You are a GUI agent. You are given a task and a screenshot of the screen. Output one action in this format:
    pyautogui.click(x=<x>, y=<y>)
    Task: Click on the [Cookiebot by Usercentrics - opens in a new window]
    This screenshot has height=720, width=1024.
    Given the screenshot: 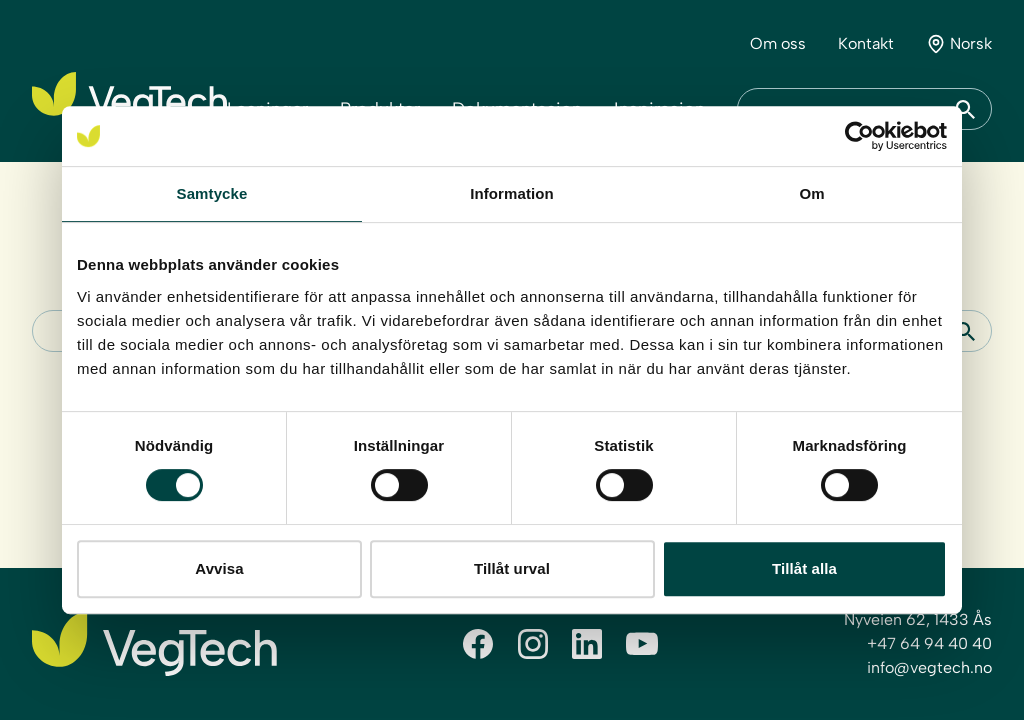 What is the action you would take?
    pyautogui.click(x=859, y=136)
    